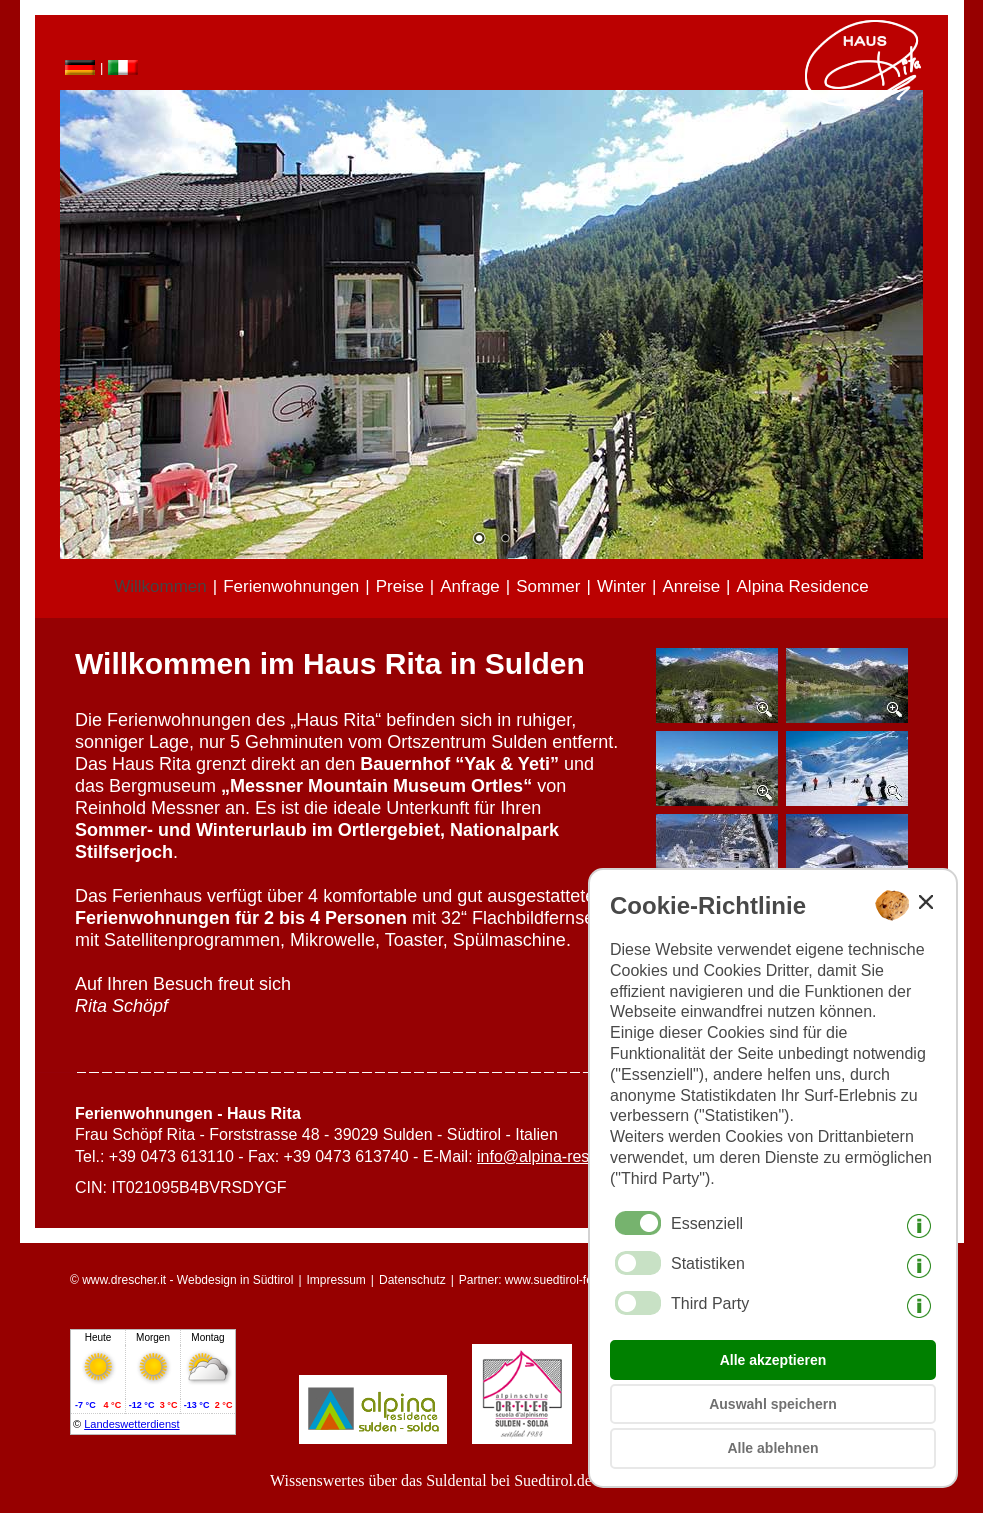  I want to click on Preise, so click(400, 586).